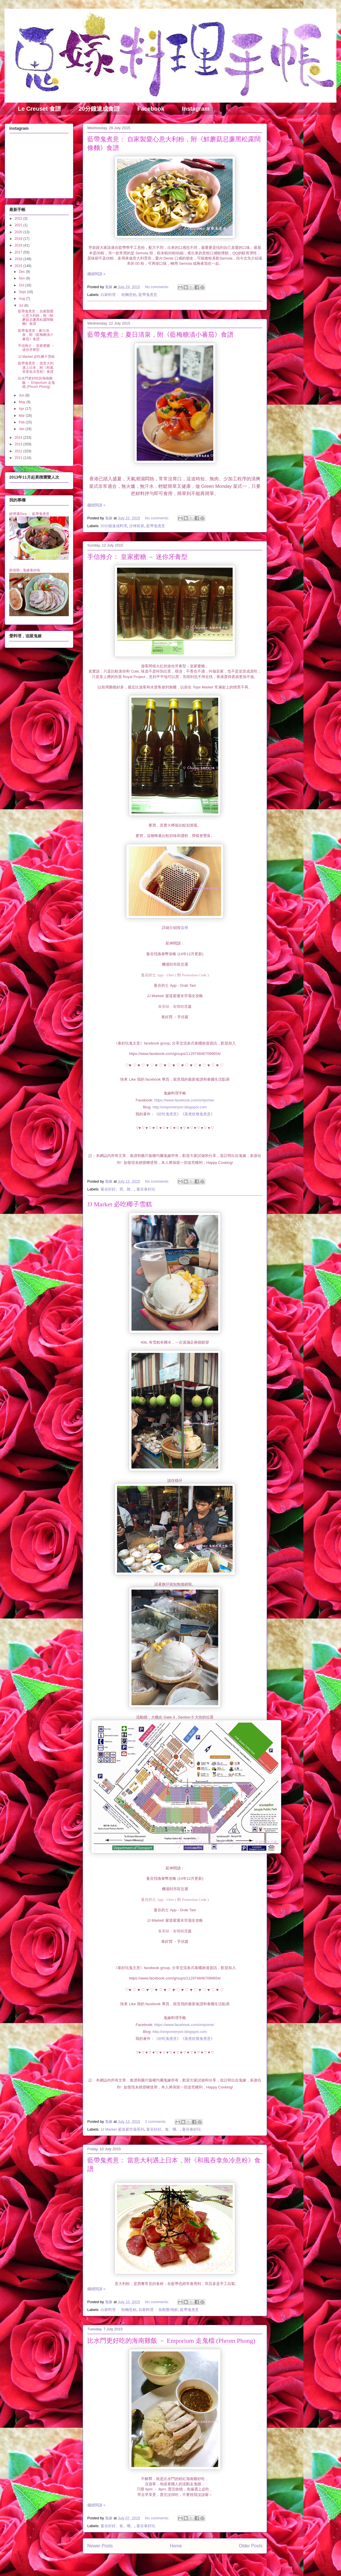 The image size is (341, 2576). Describe the element at coordinates (22, 416) in the screenshot. I see `Mar` at that location.